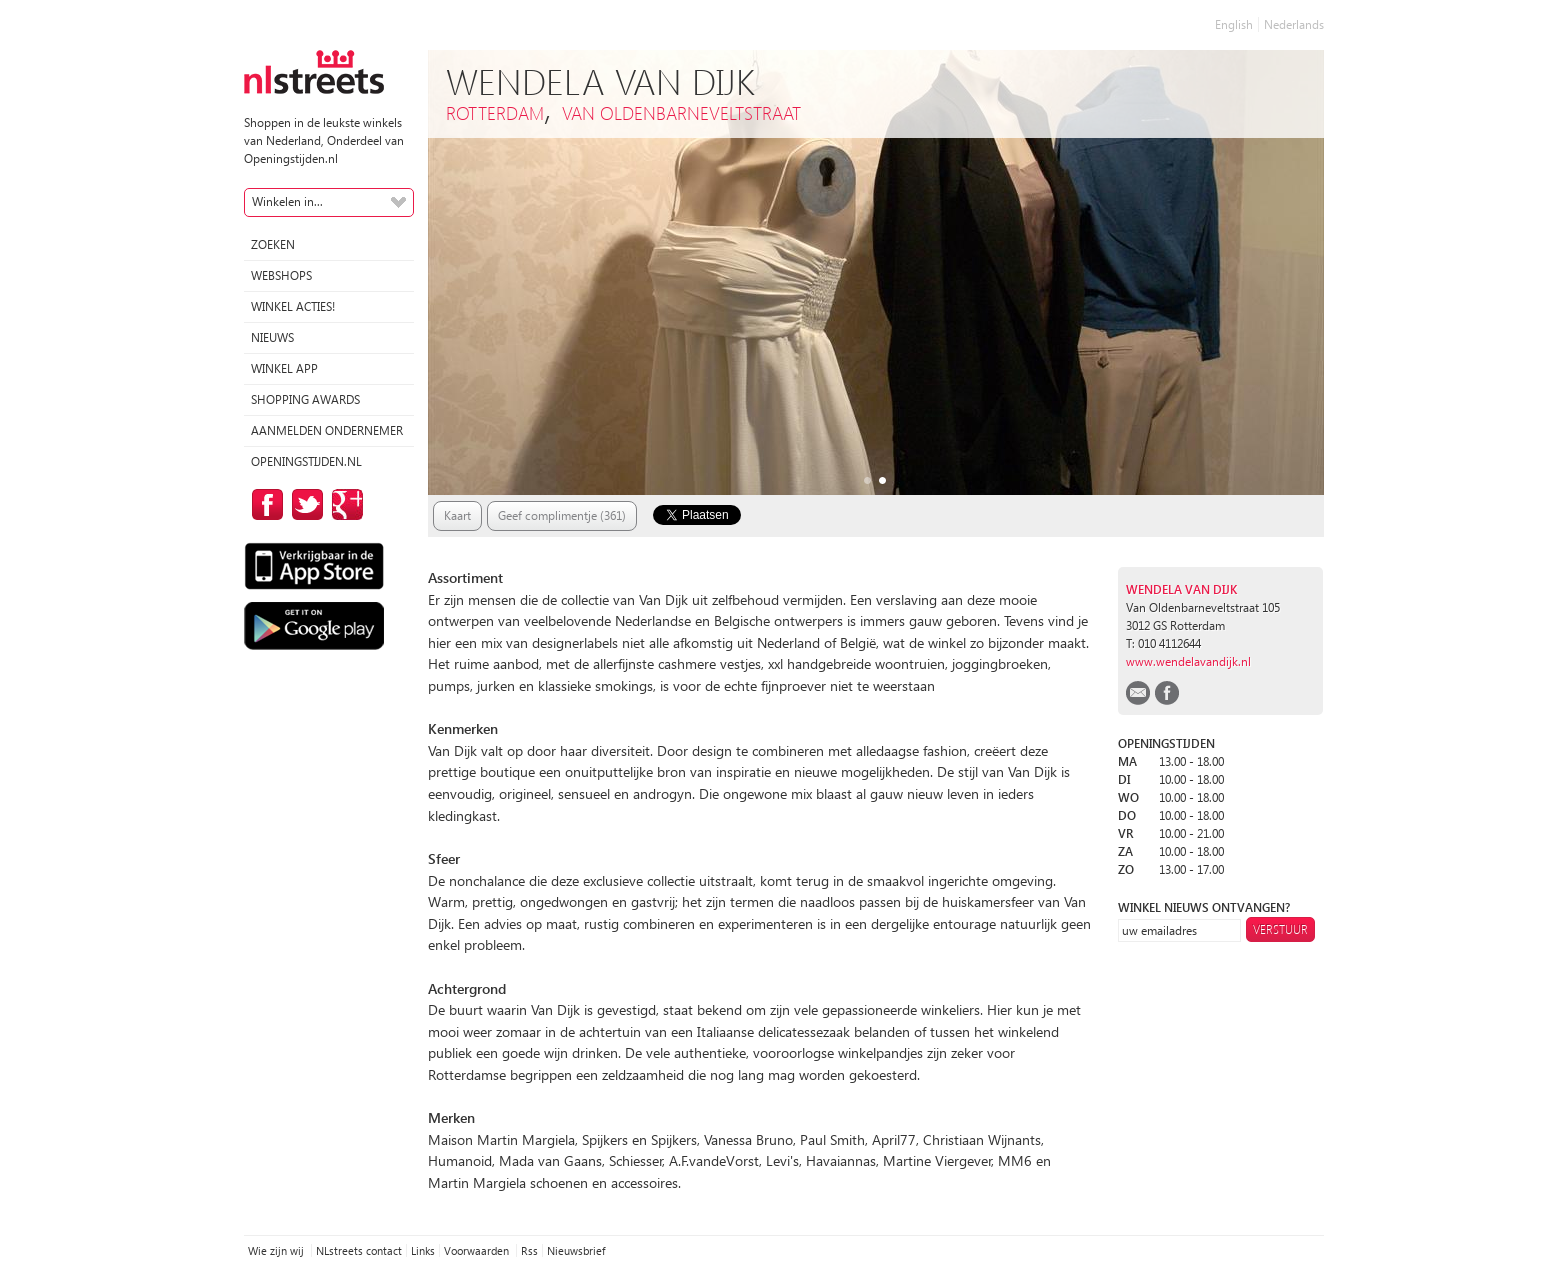 This screenshot has width=1568, height=1266. What do you see at coordinates (457, 515) in the screenshot?
I see `Kaart` at bounding box center [457, 515].